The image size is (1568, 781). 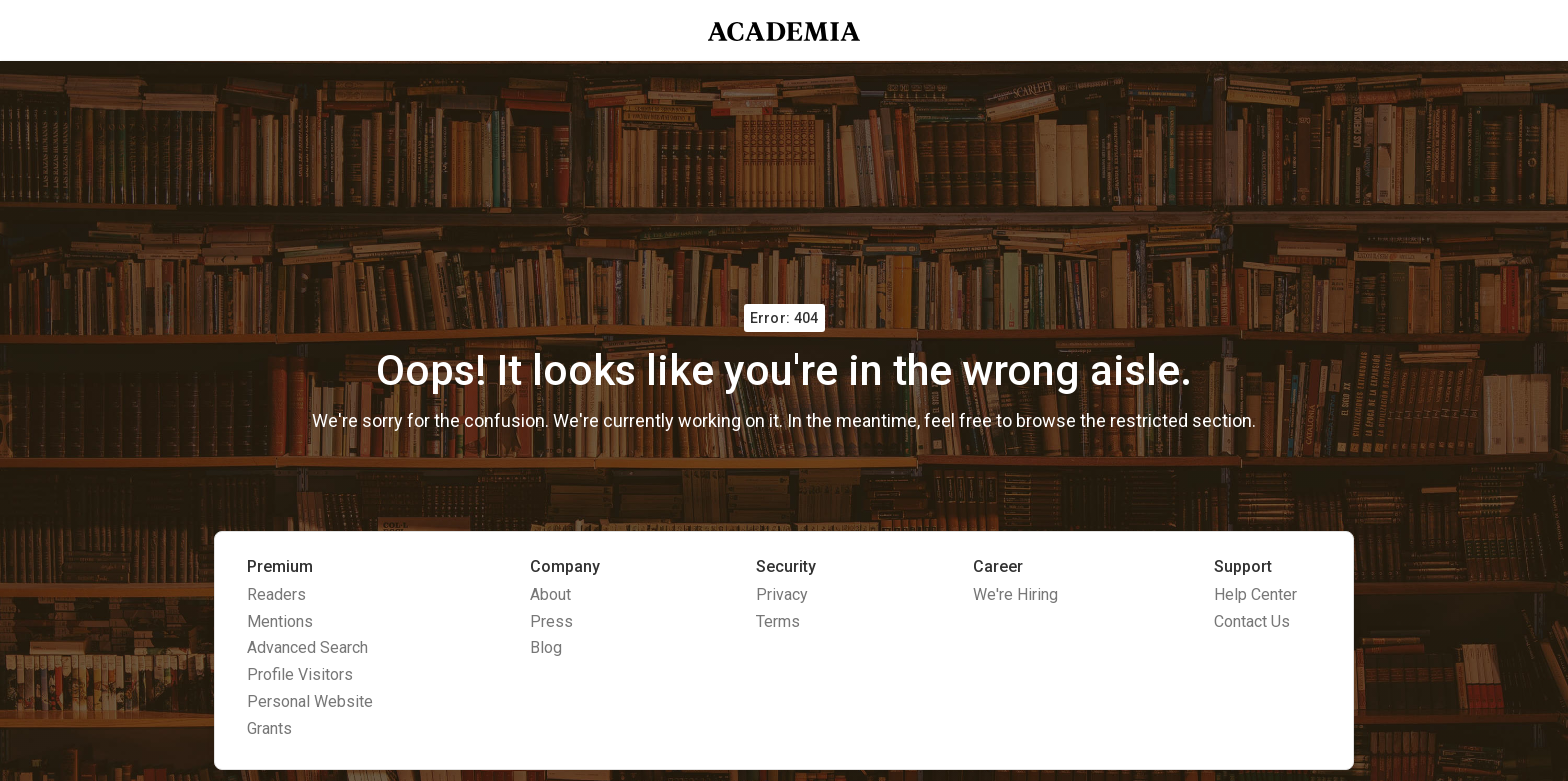 What do you see at coordinates (1015, 594) in the screenshot?
I see `We're Hiring` at bounding box center [1015, 594].